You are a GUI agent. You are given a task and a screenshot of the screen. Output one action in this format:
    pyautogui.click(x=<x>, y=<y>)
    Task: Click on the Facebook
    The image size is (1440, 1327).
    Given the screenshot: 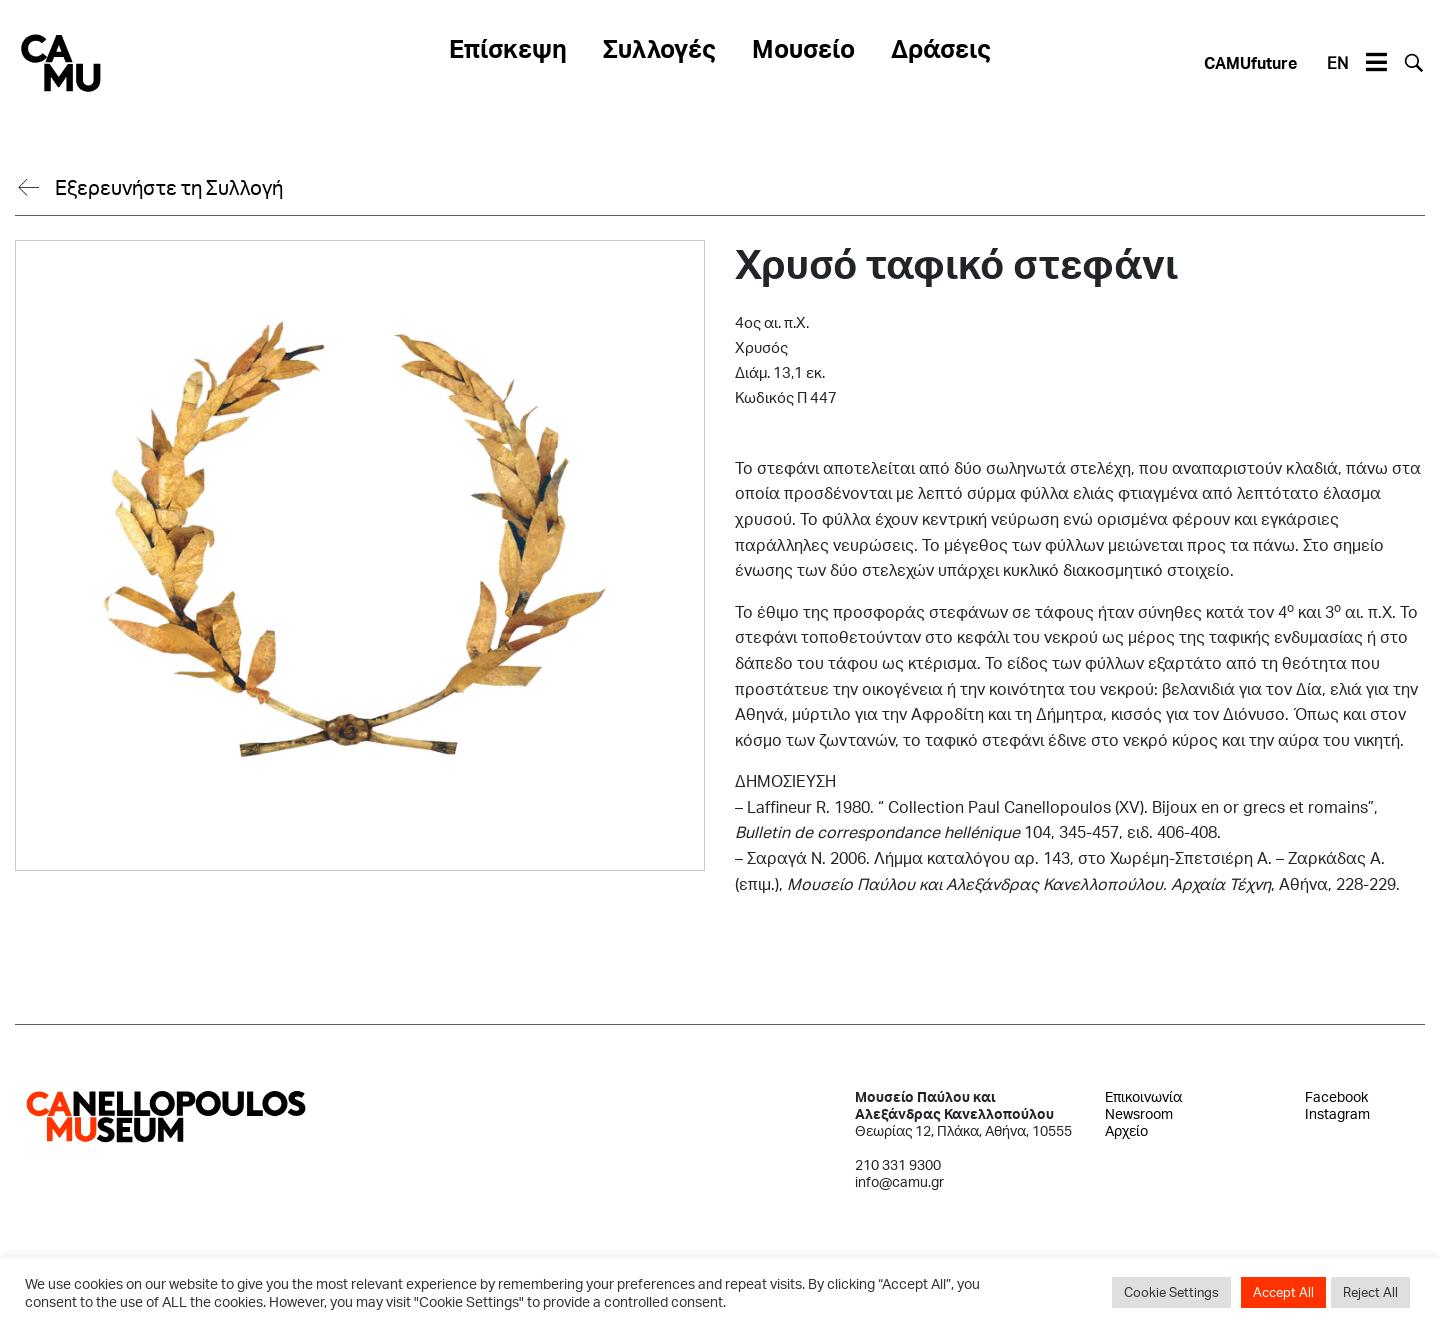 What is the action you would take?
    pyautogui.click(x=1336, y=1096)
    